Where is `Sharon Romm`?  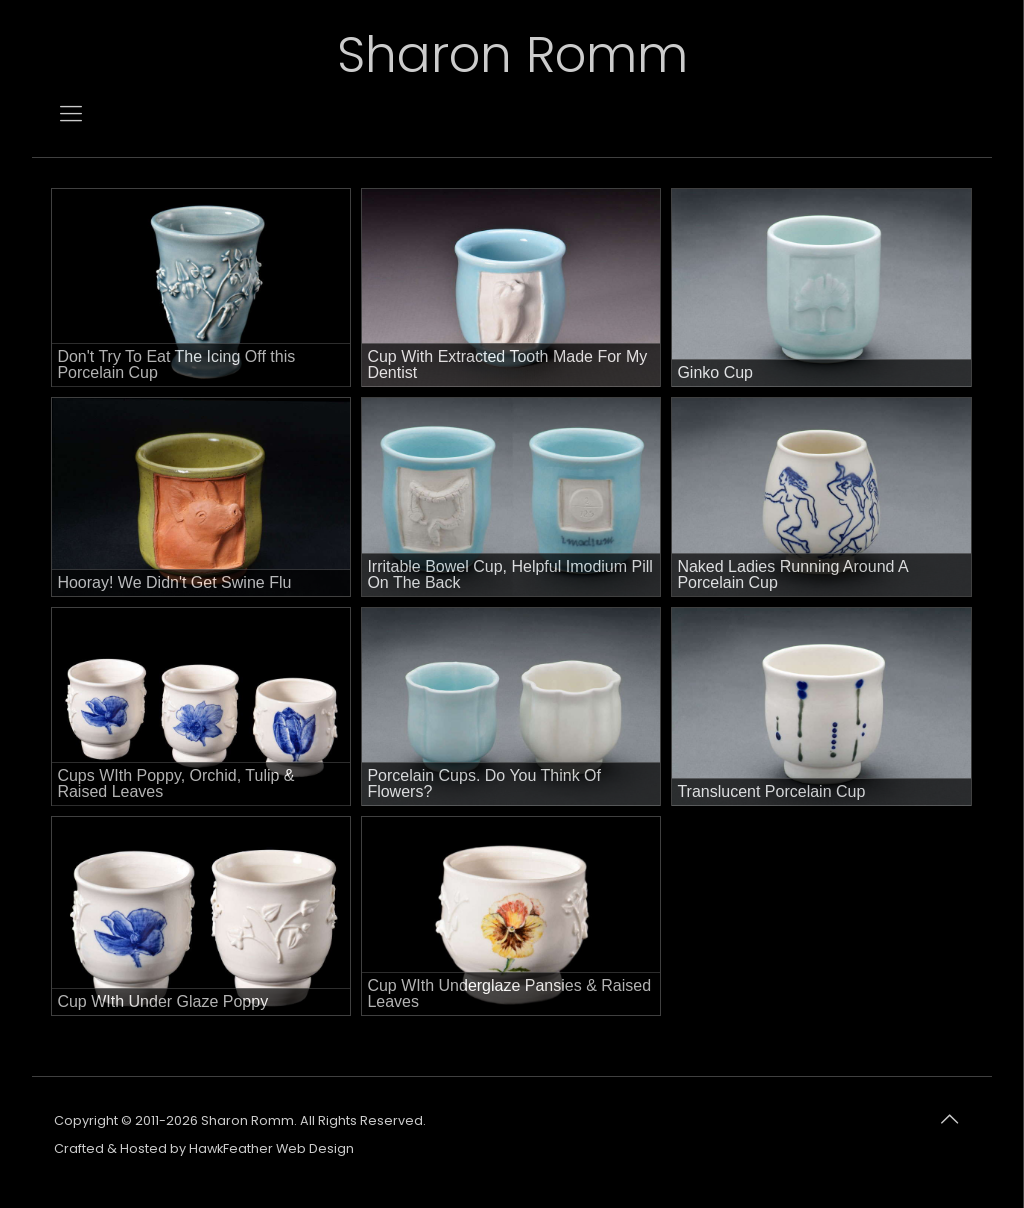 Sharon Romm is located at coordinates (512, 55).